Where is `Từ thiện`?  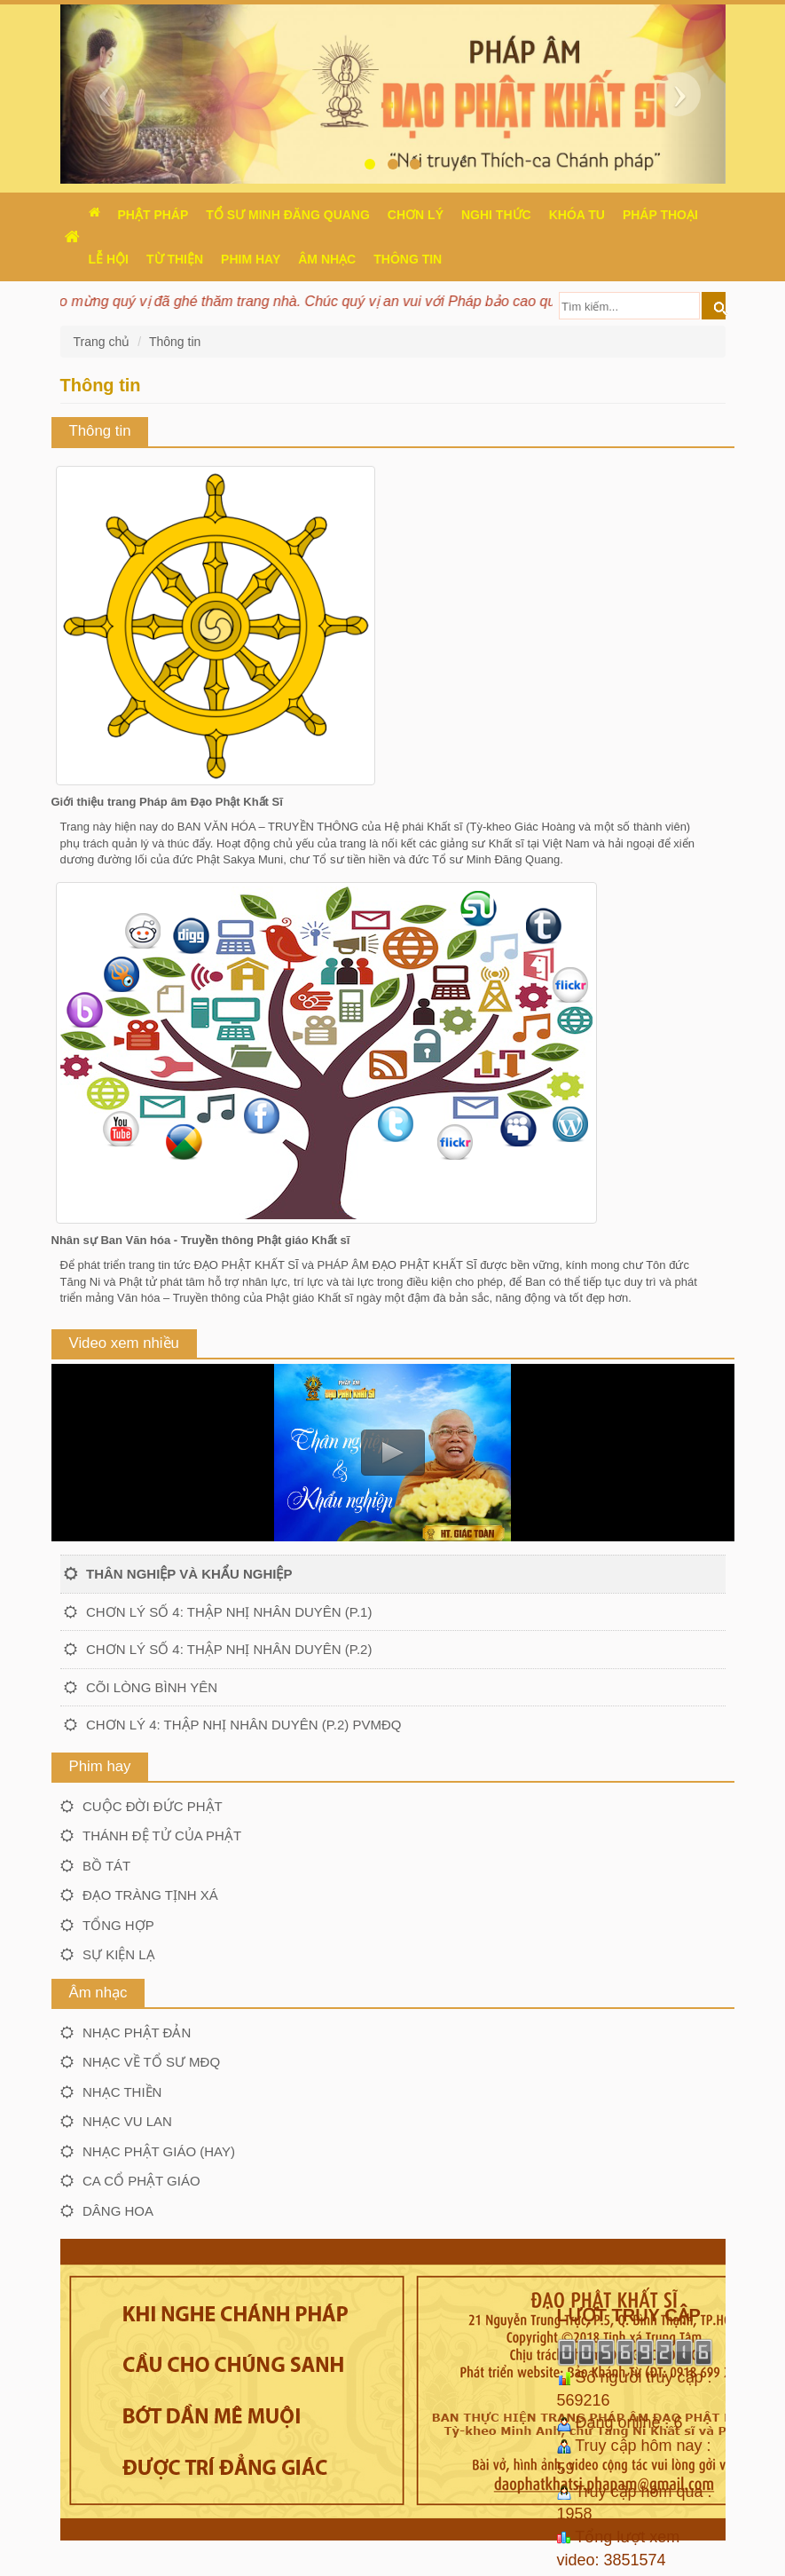 Từ thiện is located at coordinates (174, 259).